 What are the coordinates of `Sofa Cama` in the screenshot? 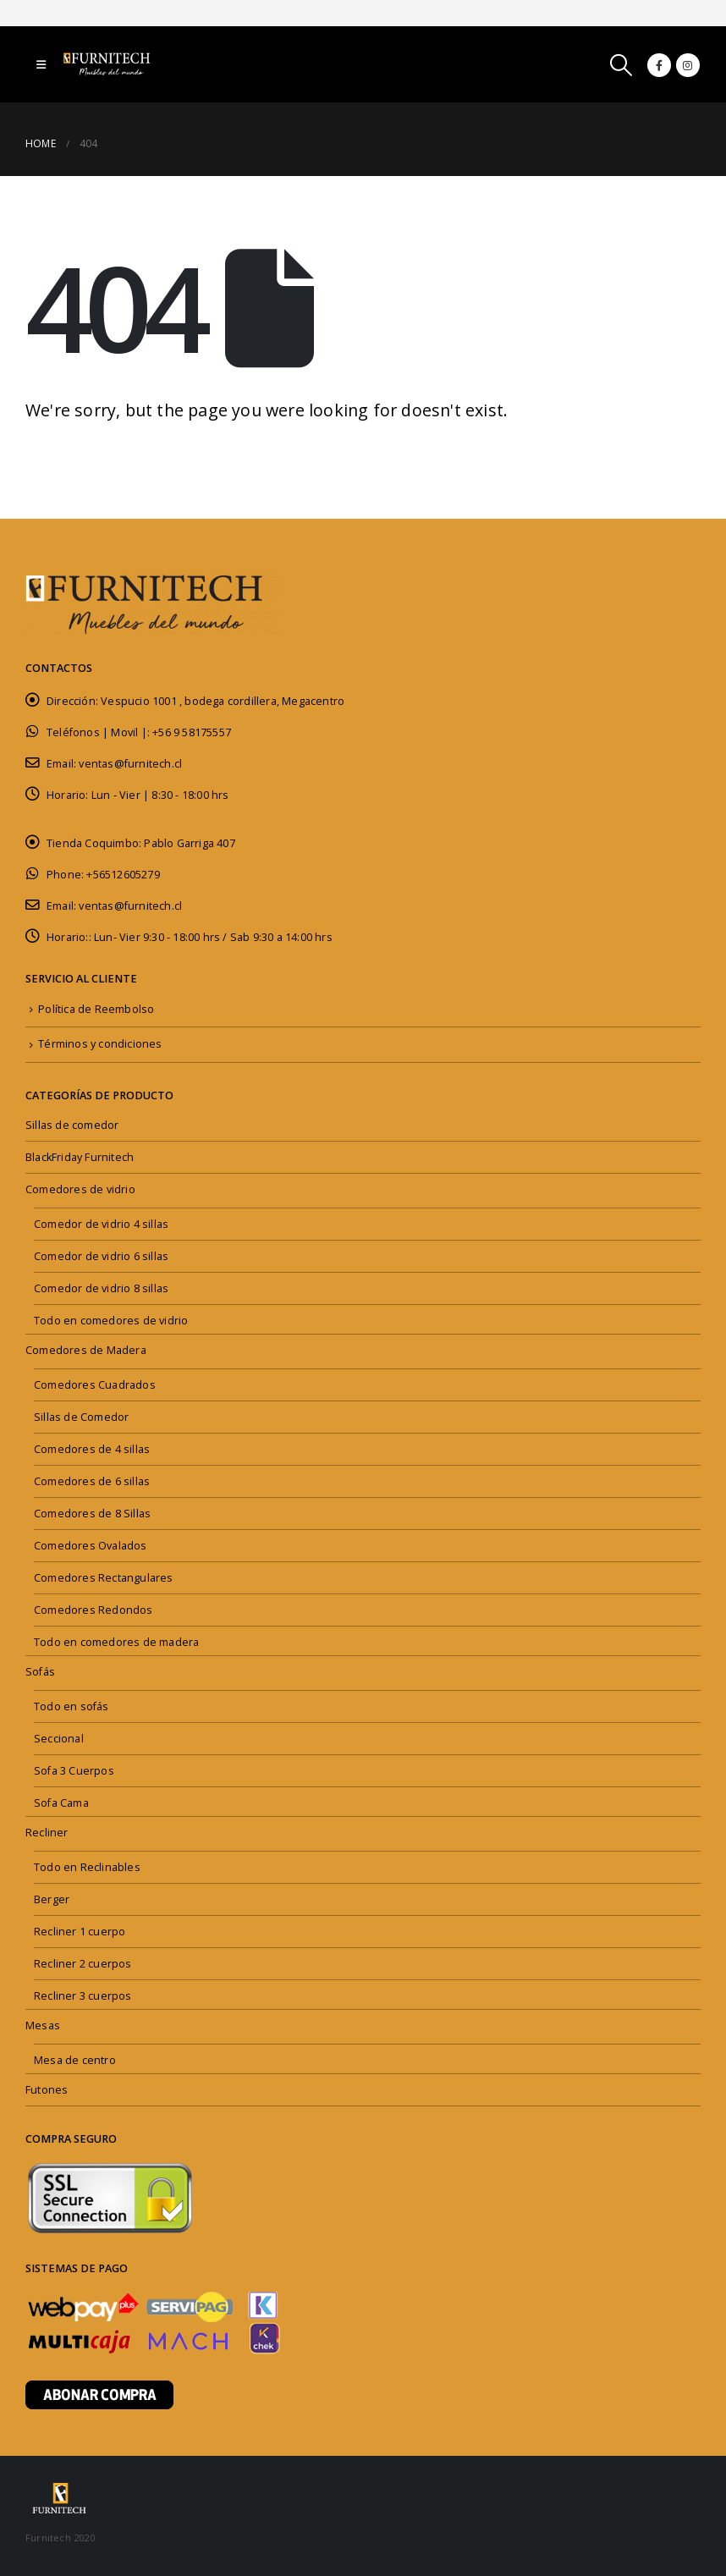 It's located at (61, 1803).